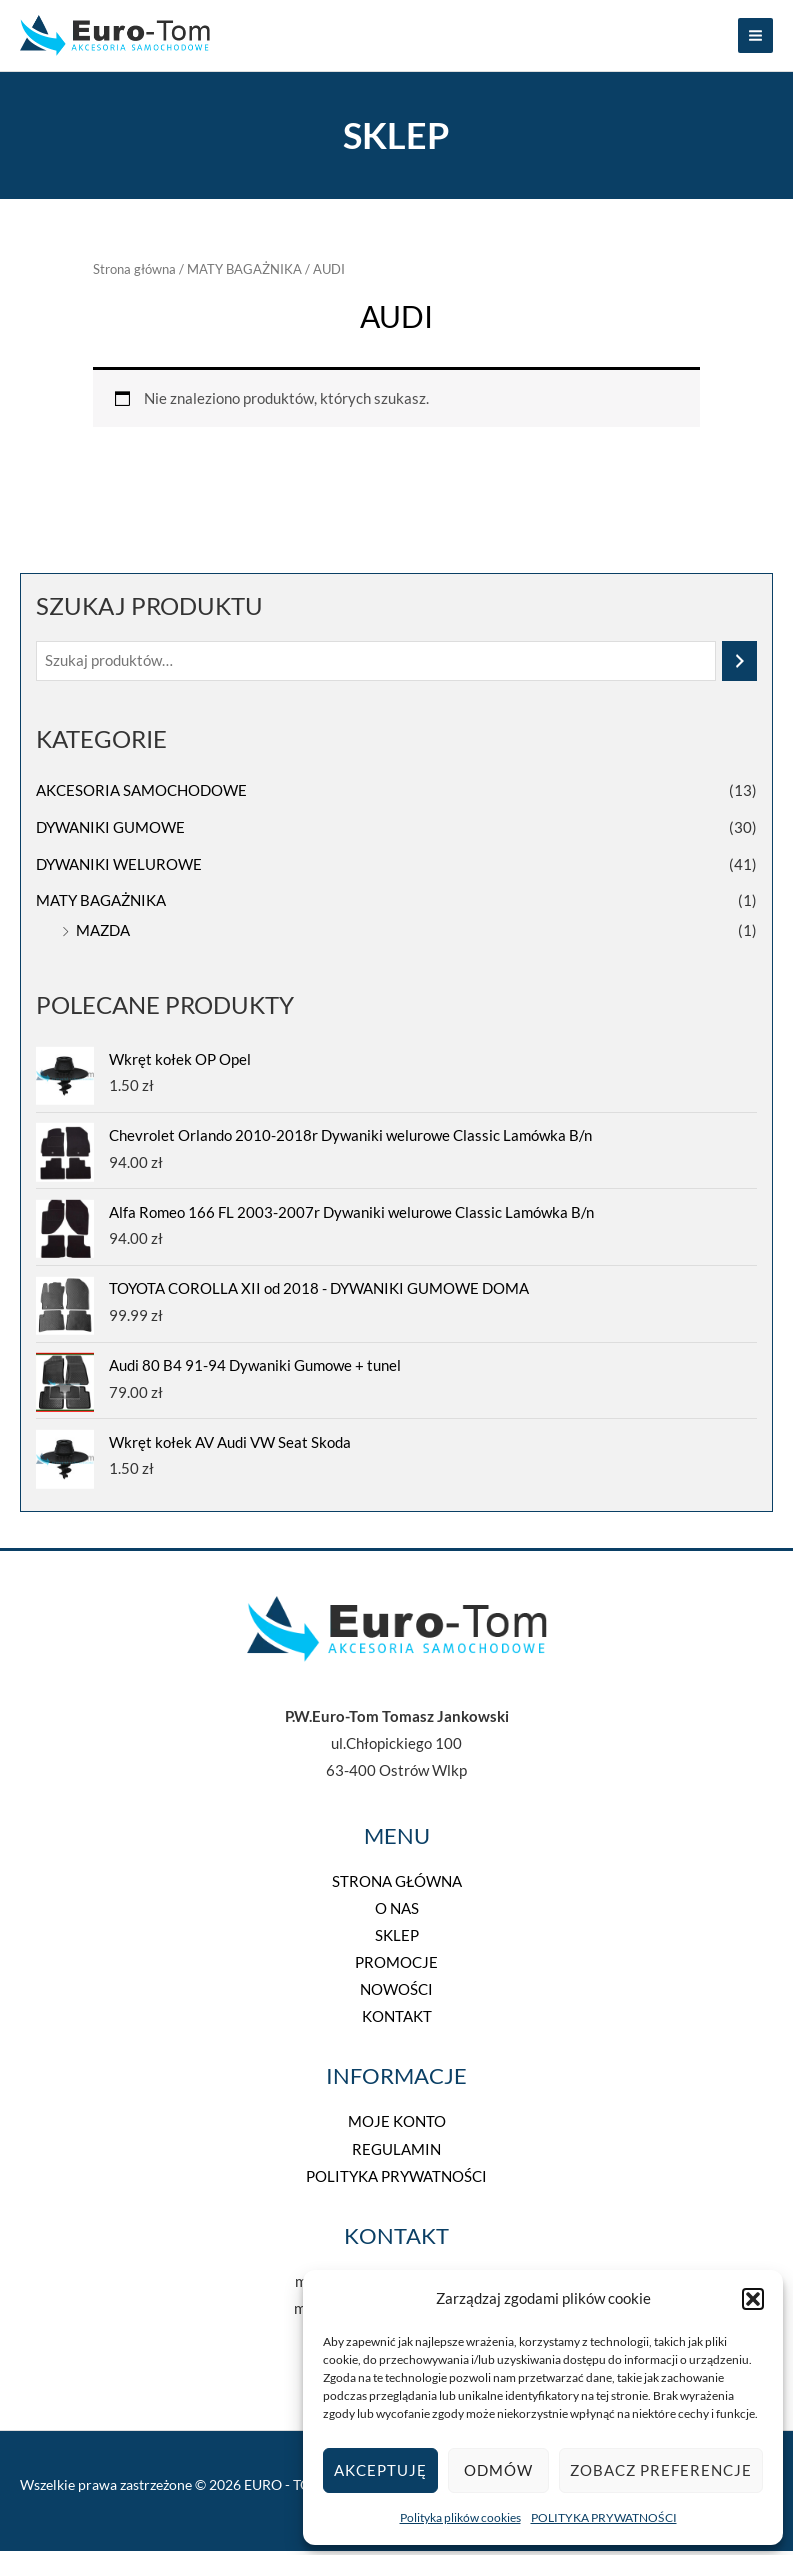 This screenshot has height=2555, width=793. Describe the element at coordinates (396, 1966) in the screenshot. I see `PROMOCJE` at that location.